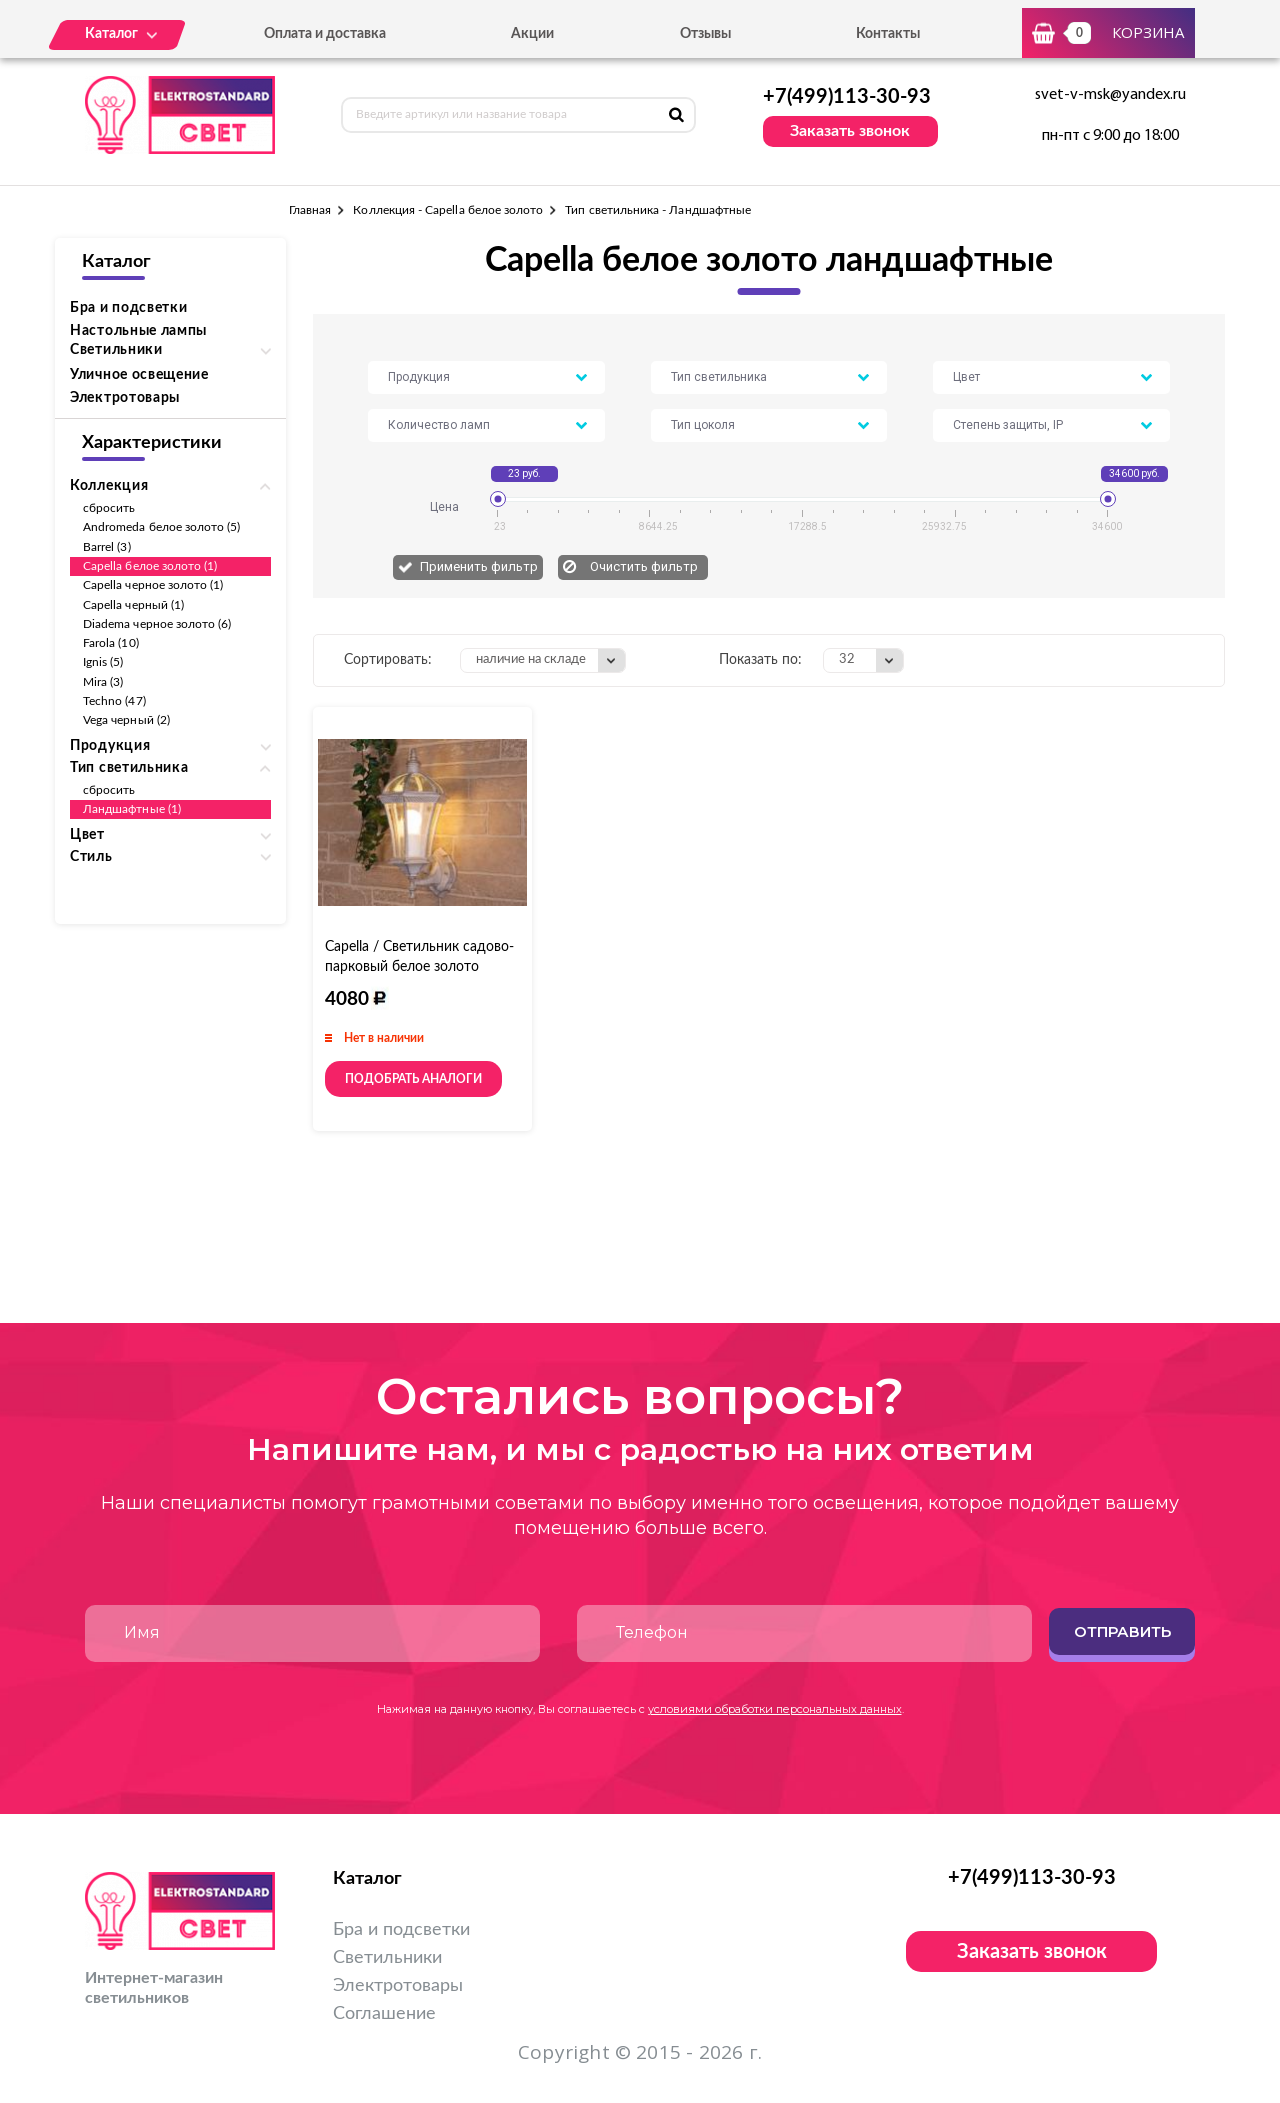 The image size is (1280, 2103). What do you see at coordinates (162, 527) in the screenshot?
I see `Andromeda белое золото (5)` at bounding box center [162, 527].